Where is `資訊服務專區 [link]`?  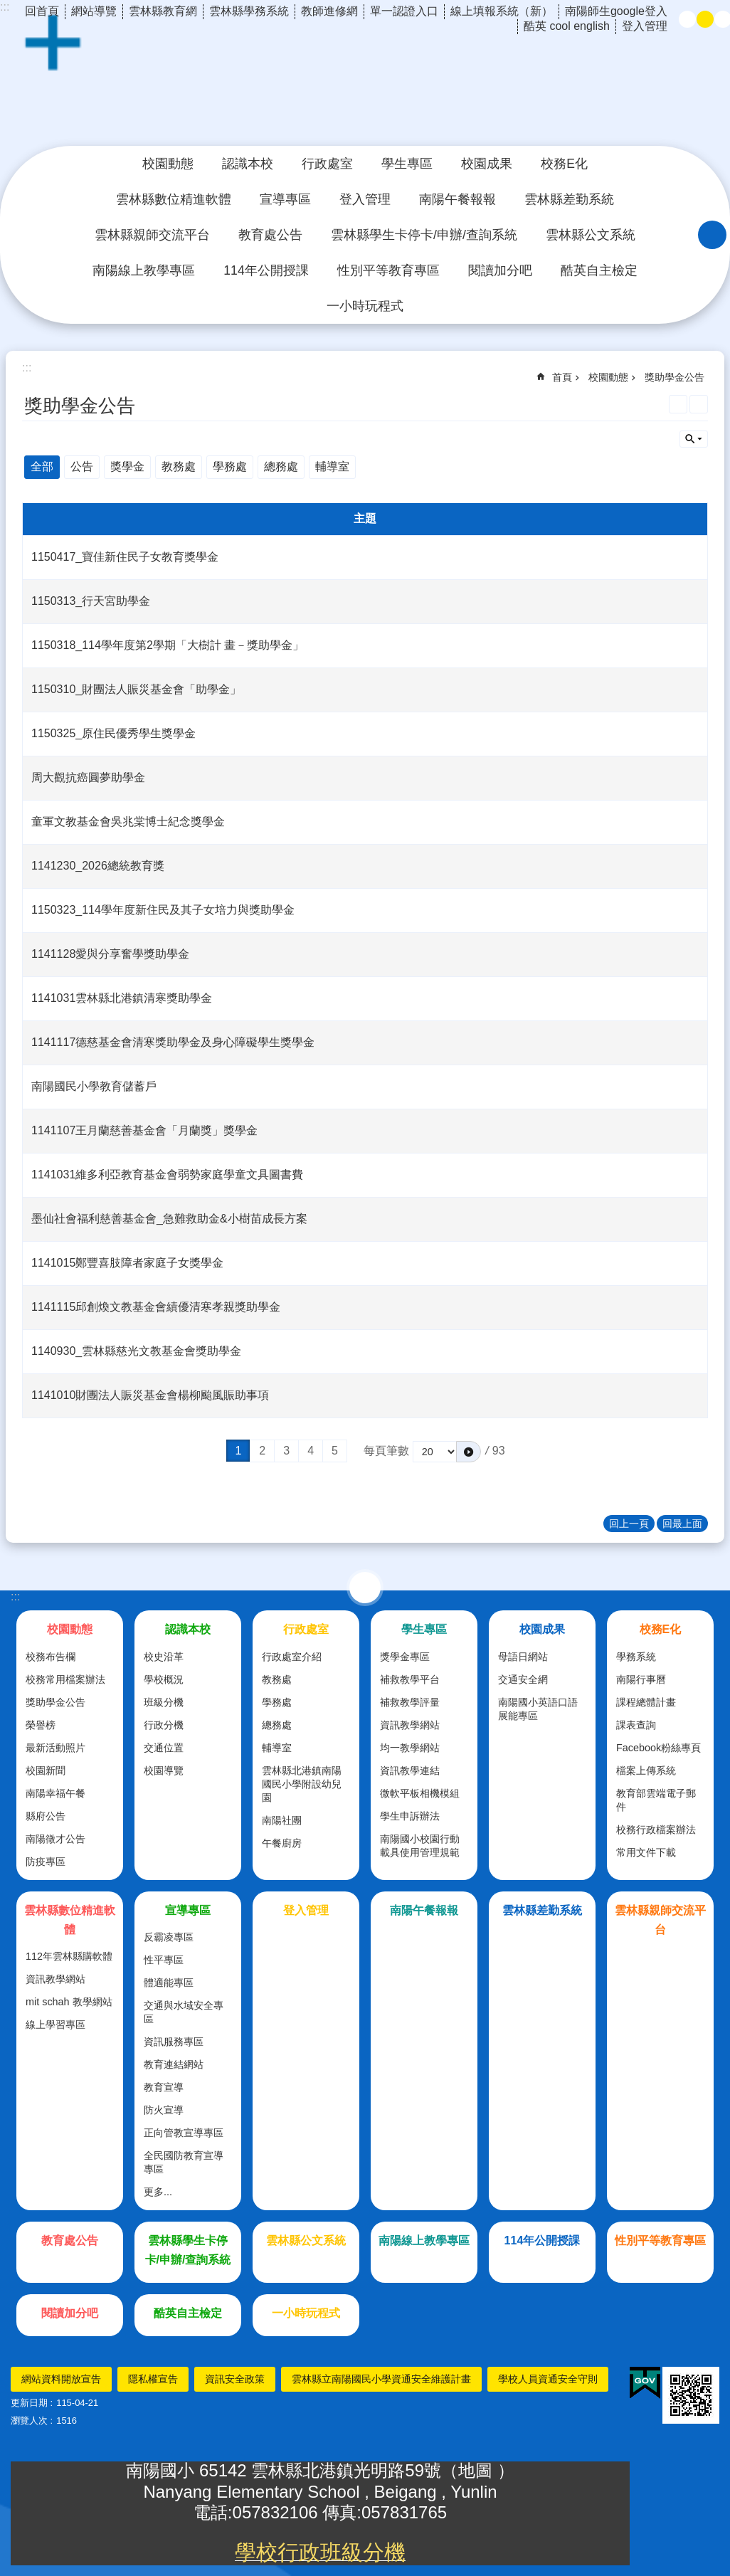
資訊服務專區 [link] is located at coordinates (173, 2041).